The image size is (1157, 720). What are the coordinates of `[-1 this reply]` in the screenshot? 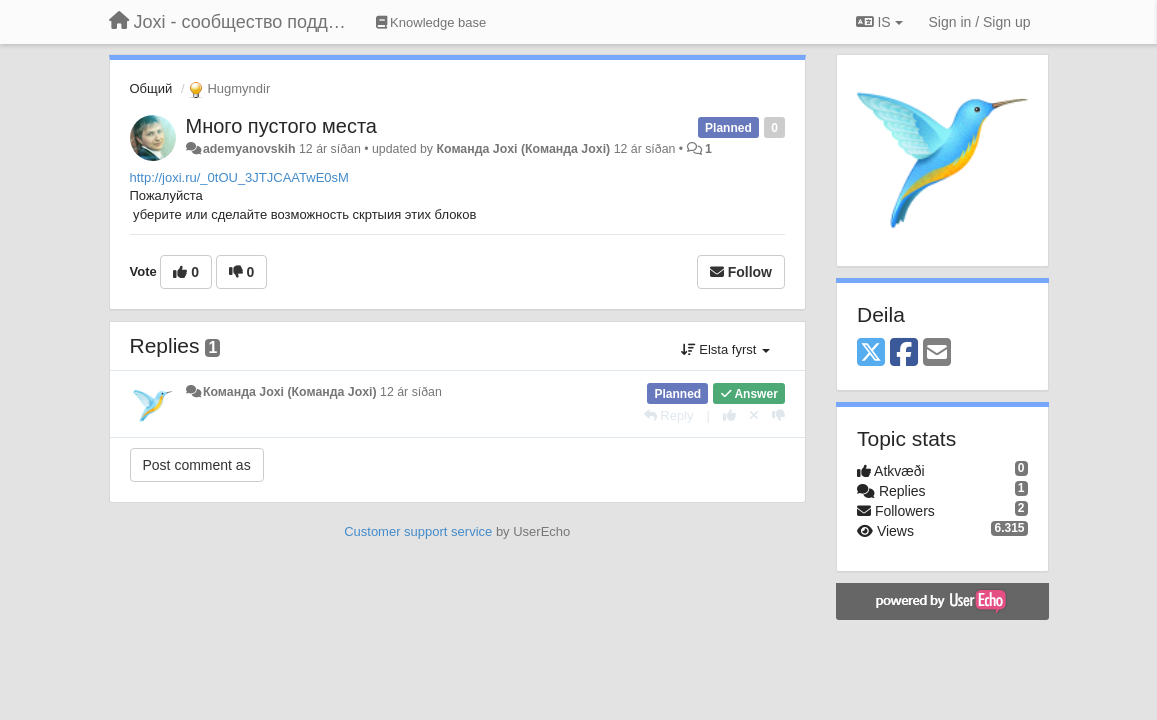 It's located at (778, 415).